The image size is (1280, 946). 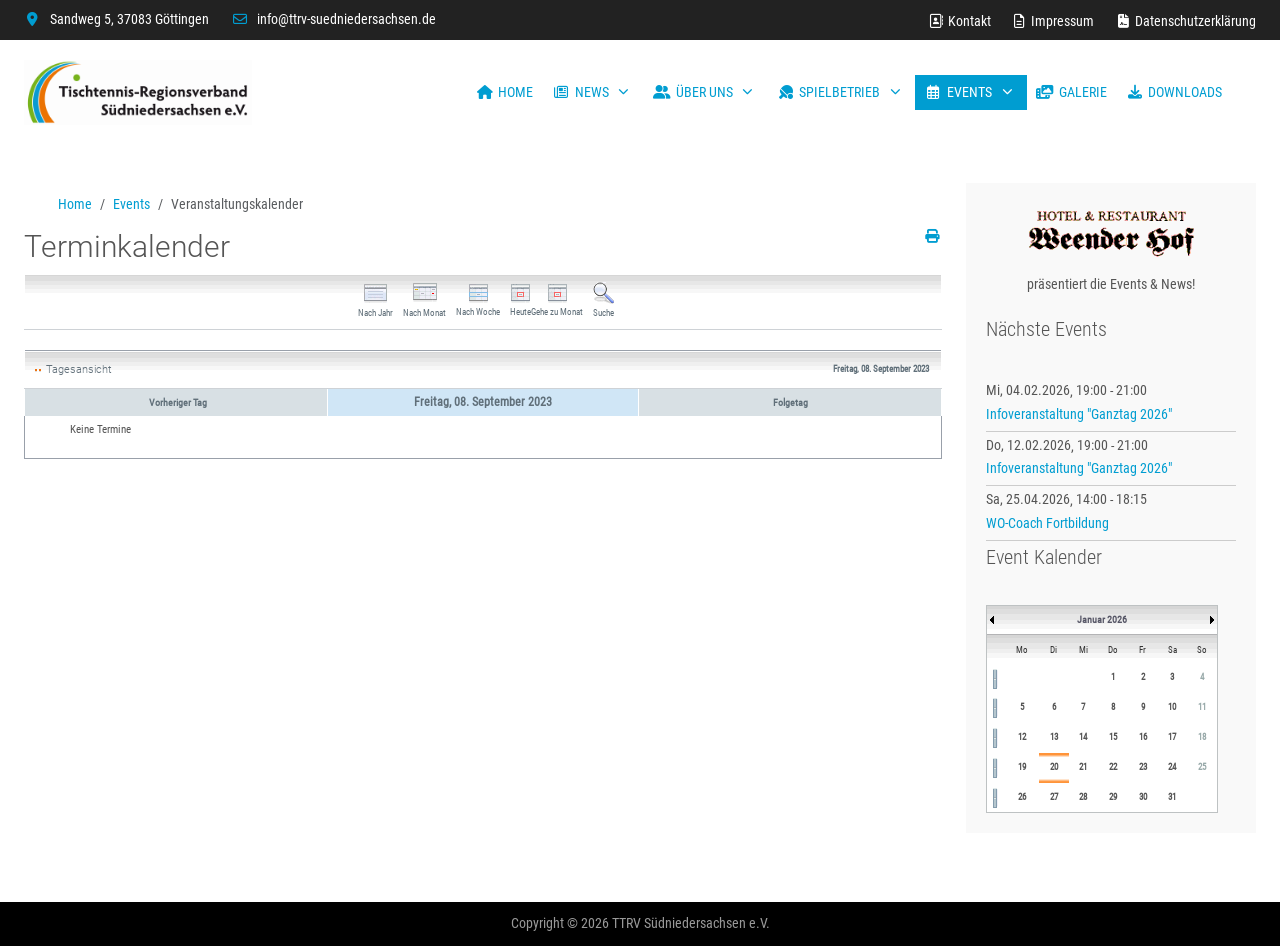 I want to click on 14, so click(x=1083, y=737).